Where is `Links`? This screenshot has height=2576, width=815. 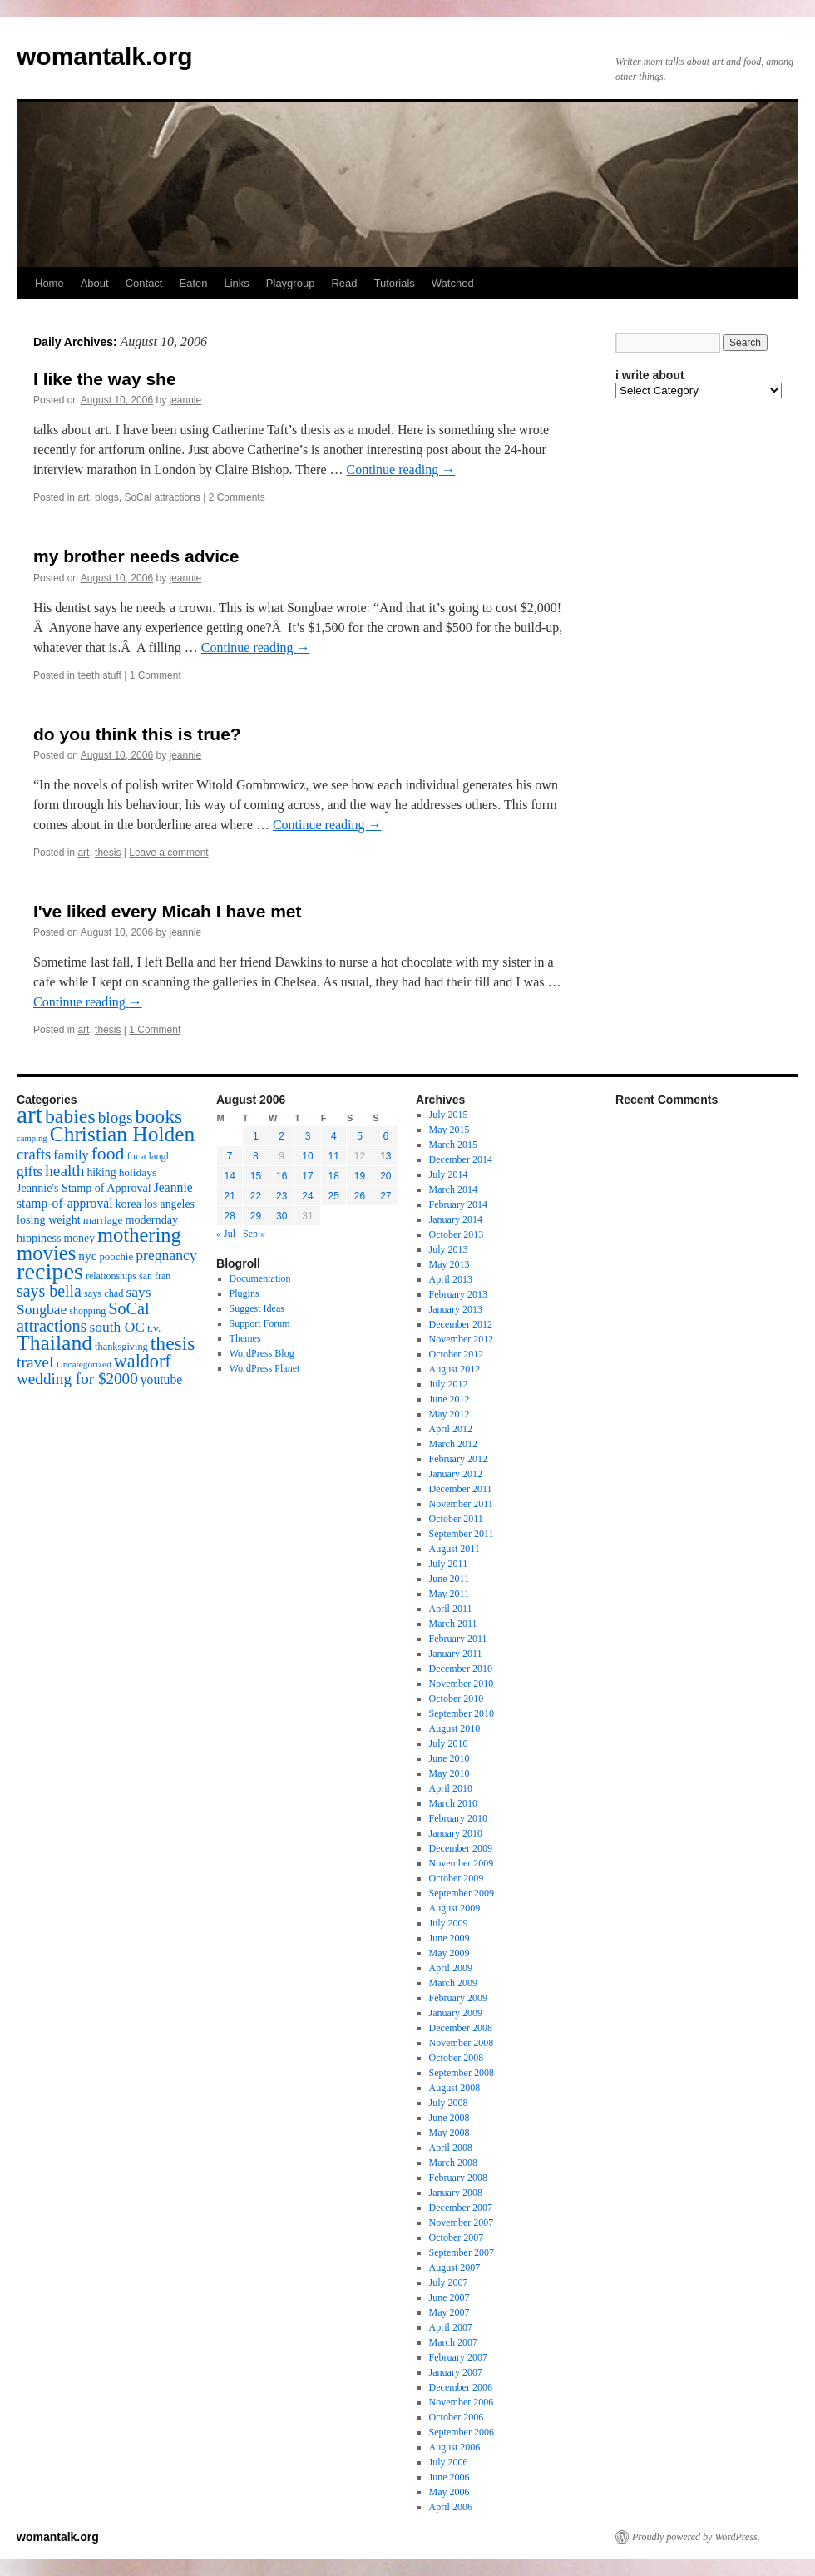 Links is located at coordinates (236, 283).